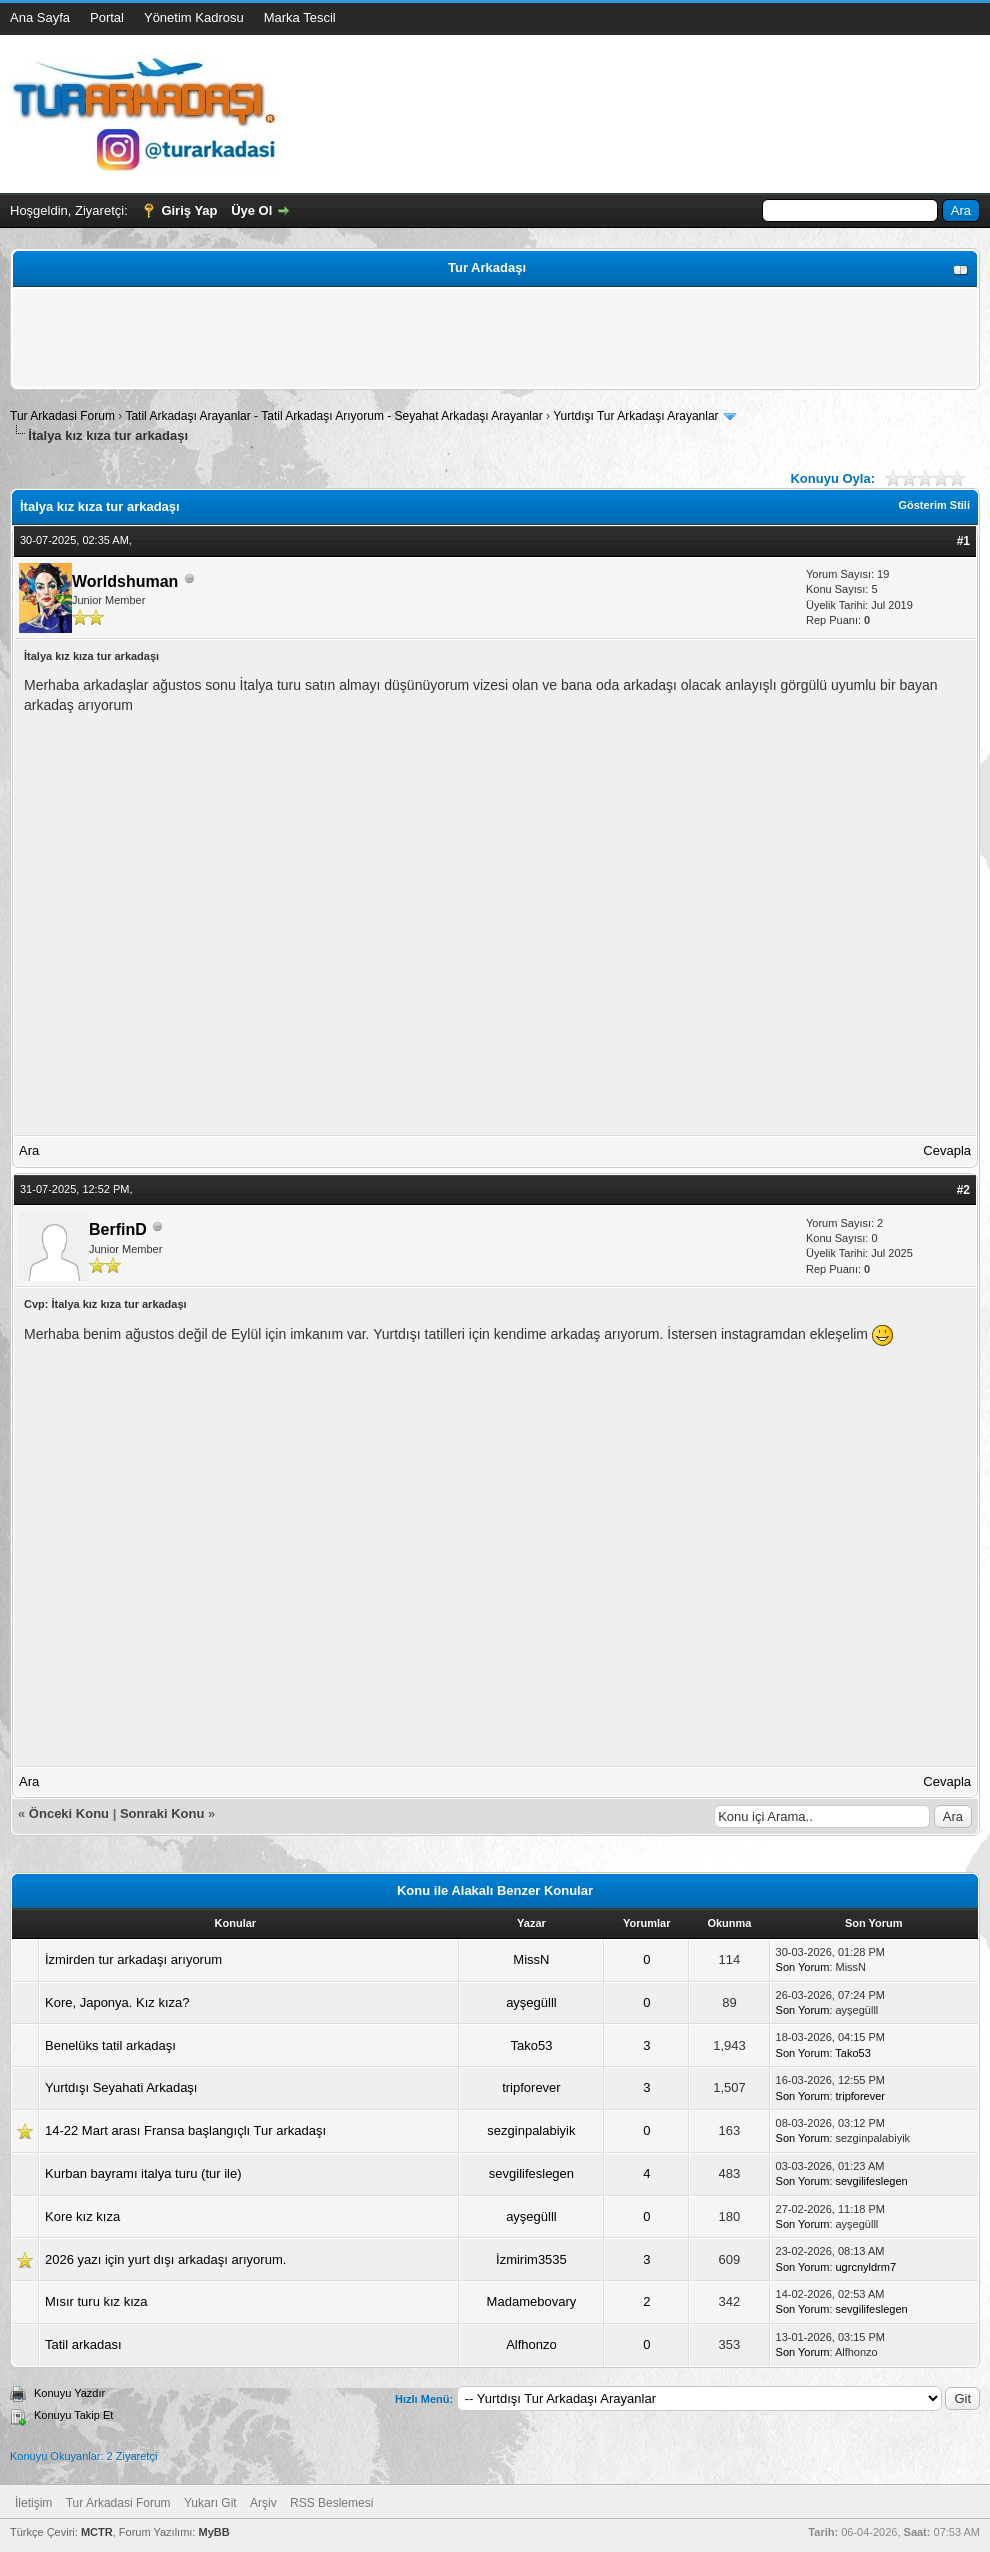  What do you see at coordinates (165, 2259) in the screenshot?
I see `2026 yazı için yurt dışı arkadaşı arıyorum.` at bounding box center [165, 2259].